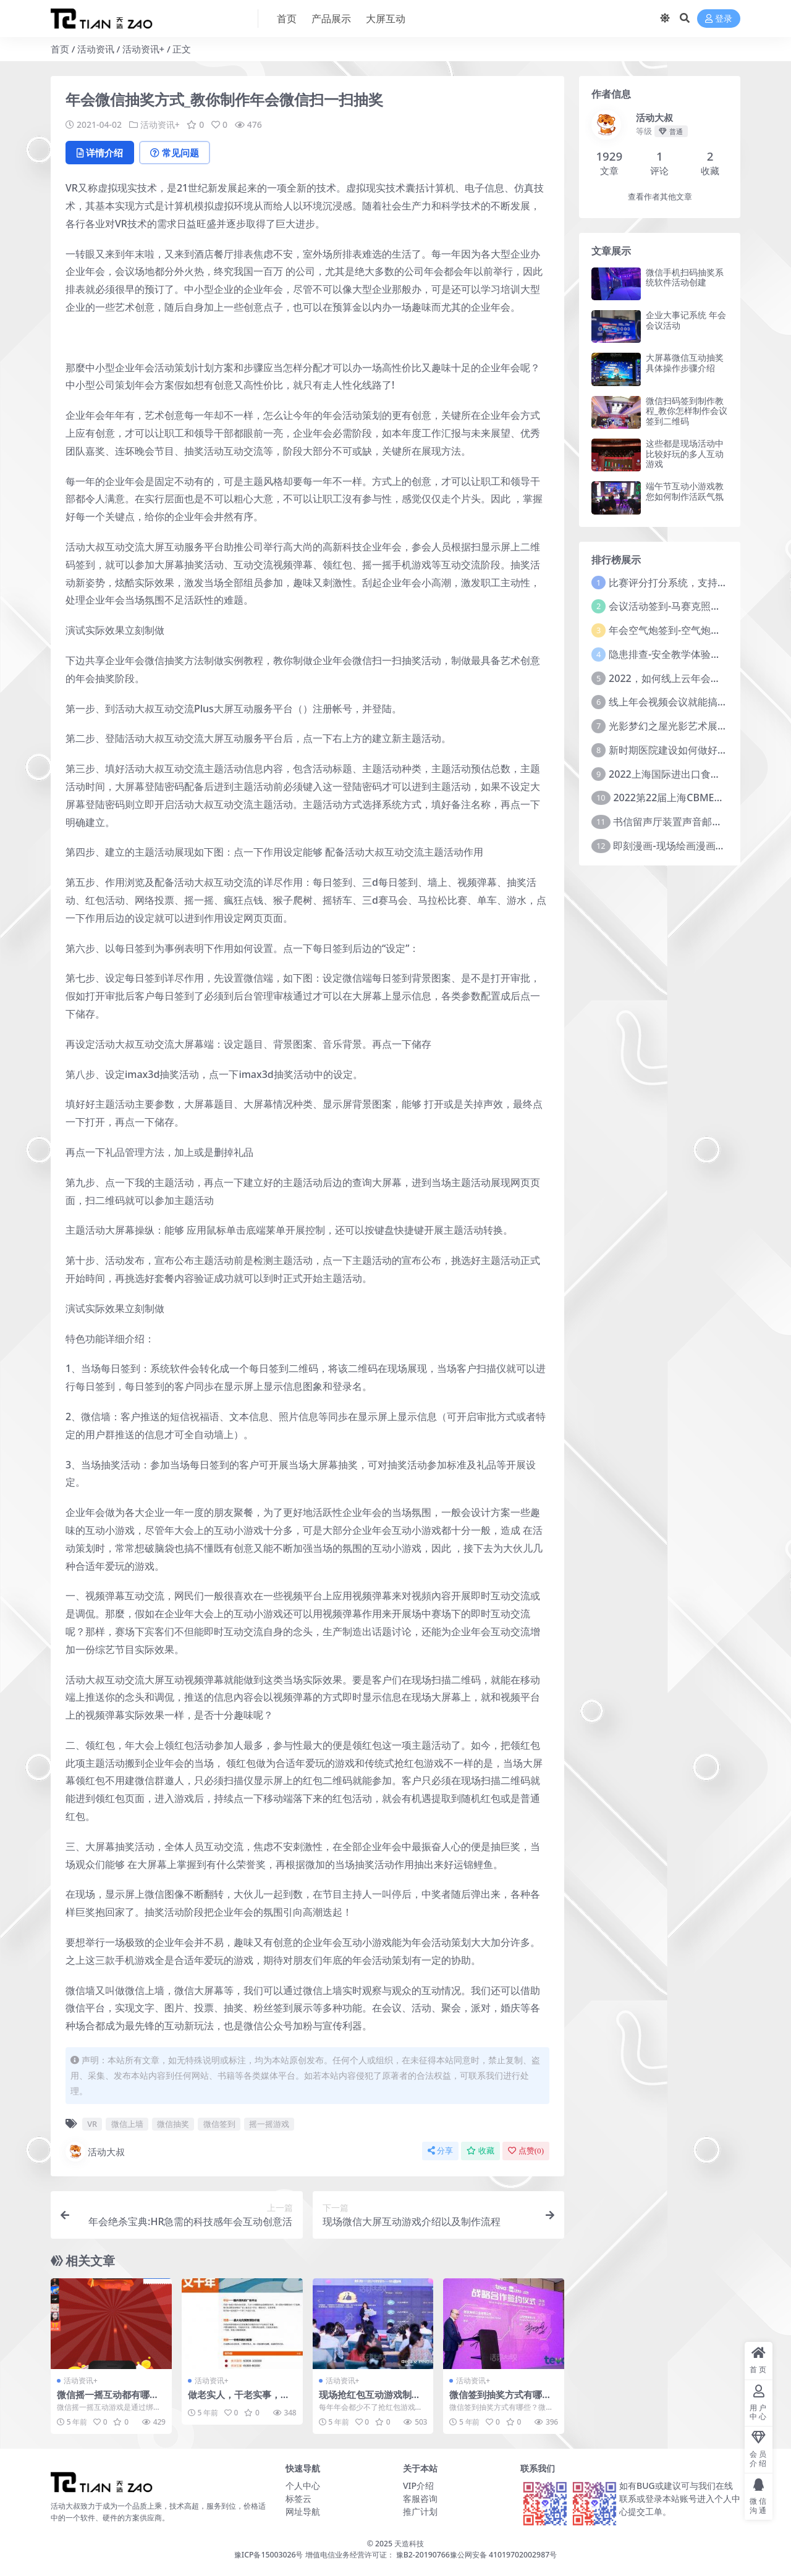 The image size is (791, 2576). Describe the element at coordinates (174, 152) in the screenshot. I see `常见问题 [tab]` at that location.